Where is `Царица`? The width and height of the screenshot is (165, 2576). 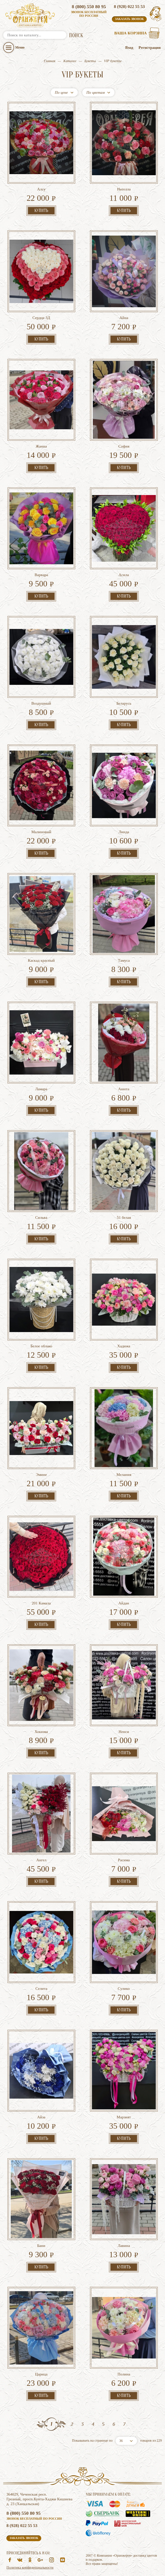
Царица is located at coordinates (41, 2374).